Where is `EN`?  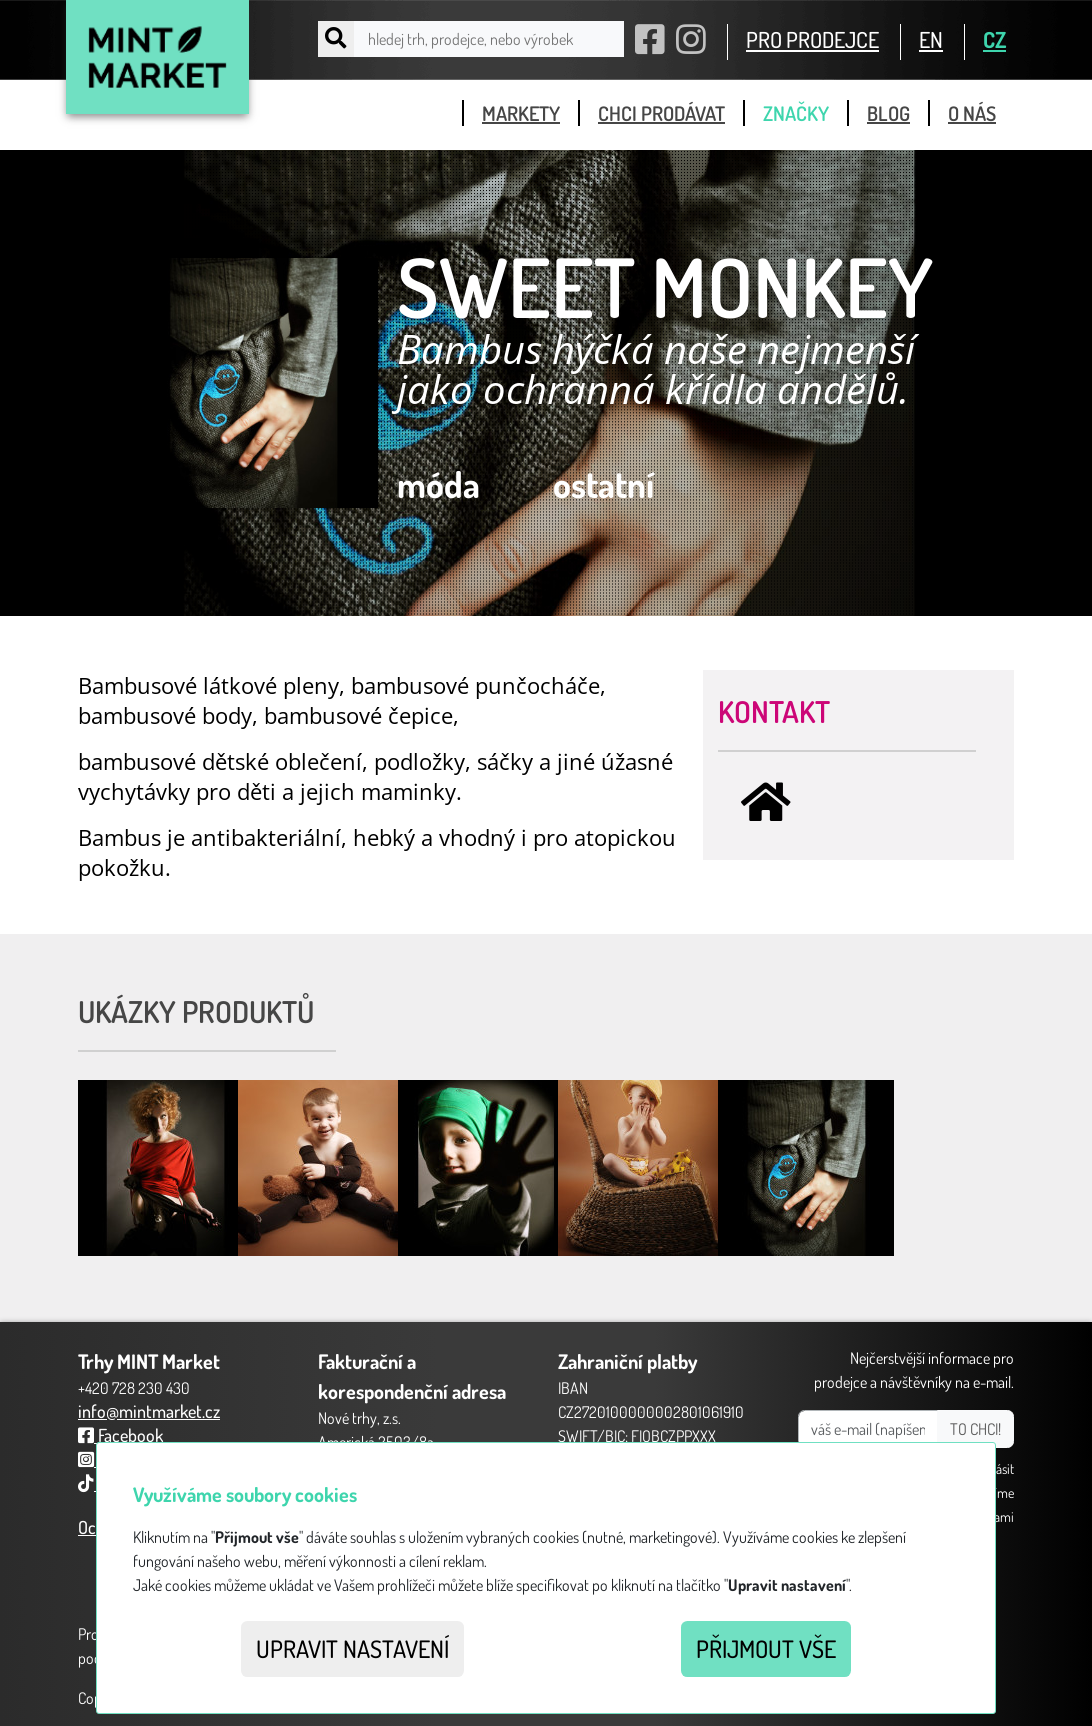
EN is located at coordinates (931, 39).